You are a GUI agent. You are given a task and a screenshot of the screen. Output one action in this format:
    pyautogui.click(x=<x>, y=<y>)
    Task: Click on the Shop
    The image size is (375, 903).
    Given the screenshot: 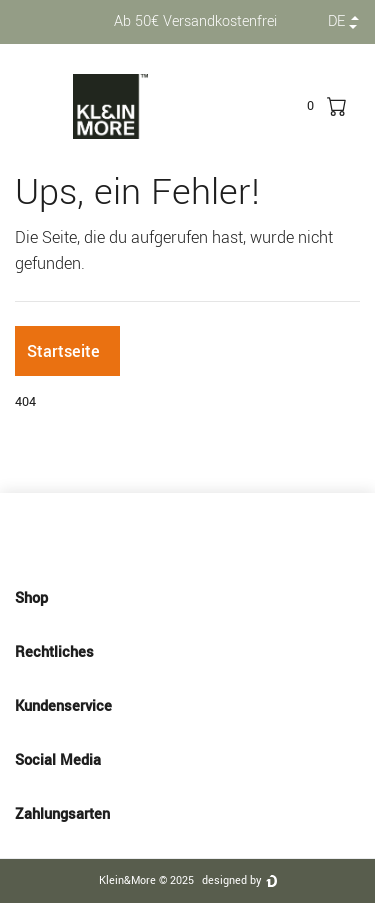 What is the action you would take?
    pyautogui.click(x=187, y=598)
    